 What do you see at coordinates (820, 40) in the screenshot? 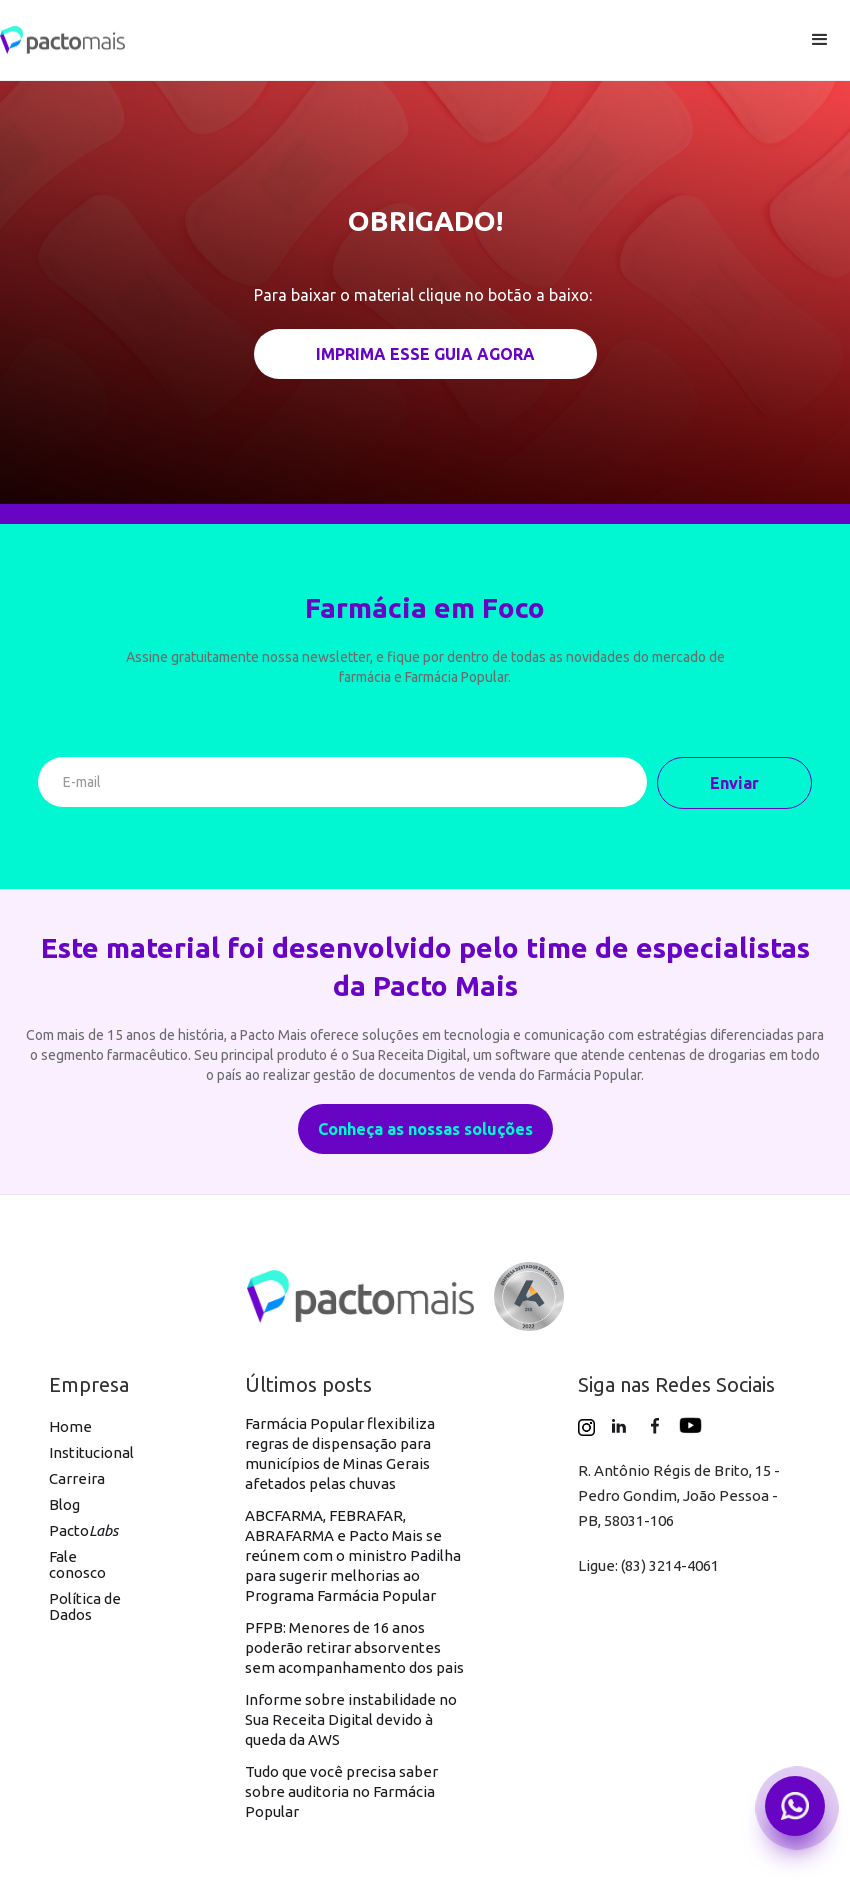
I see `[button]` at bounding box center [820, 40].